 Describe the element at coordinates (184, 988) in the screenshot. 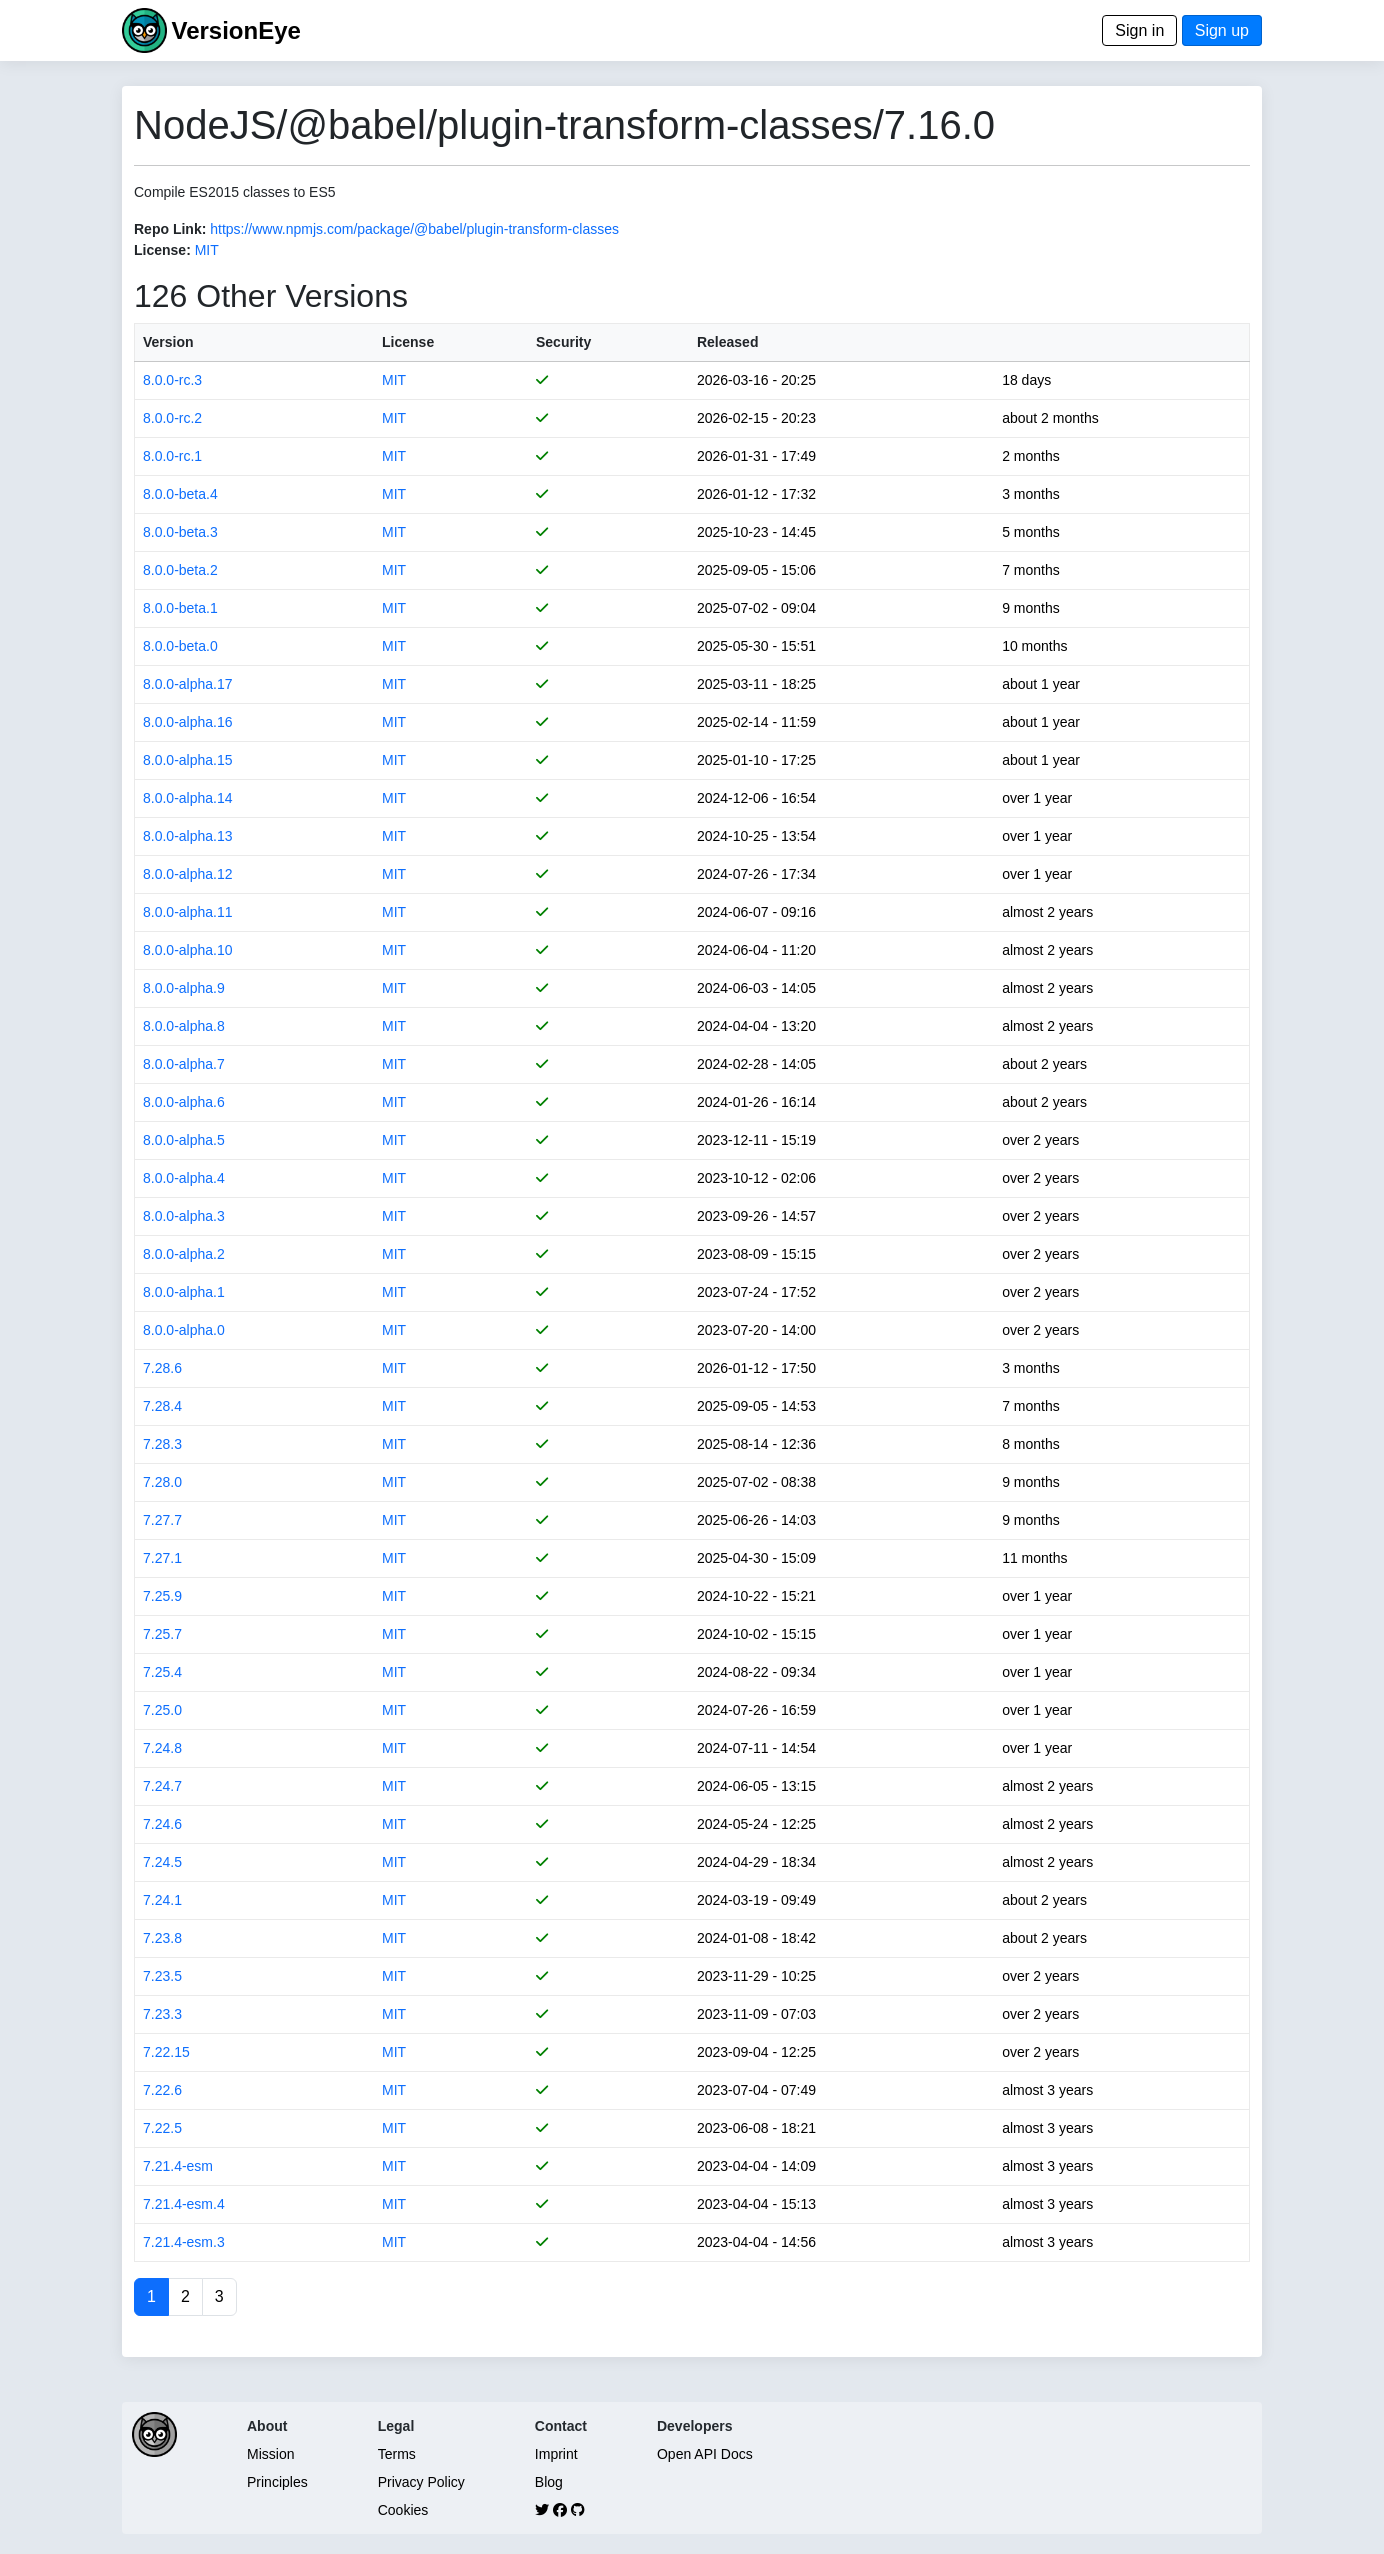

I see `8.0.0-alpha.9` at that location.